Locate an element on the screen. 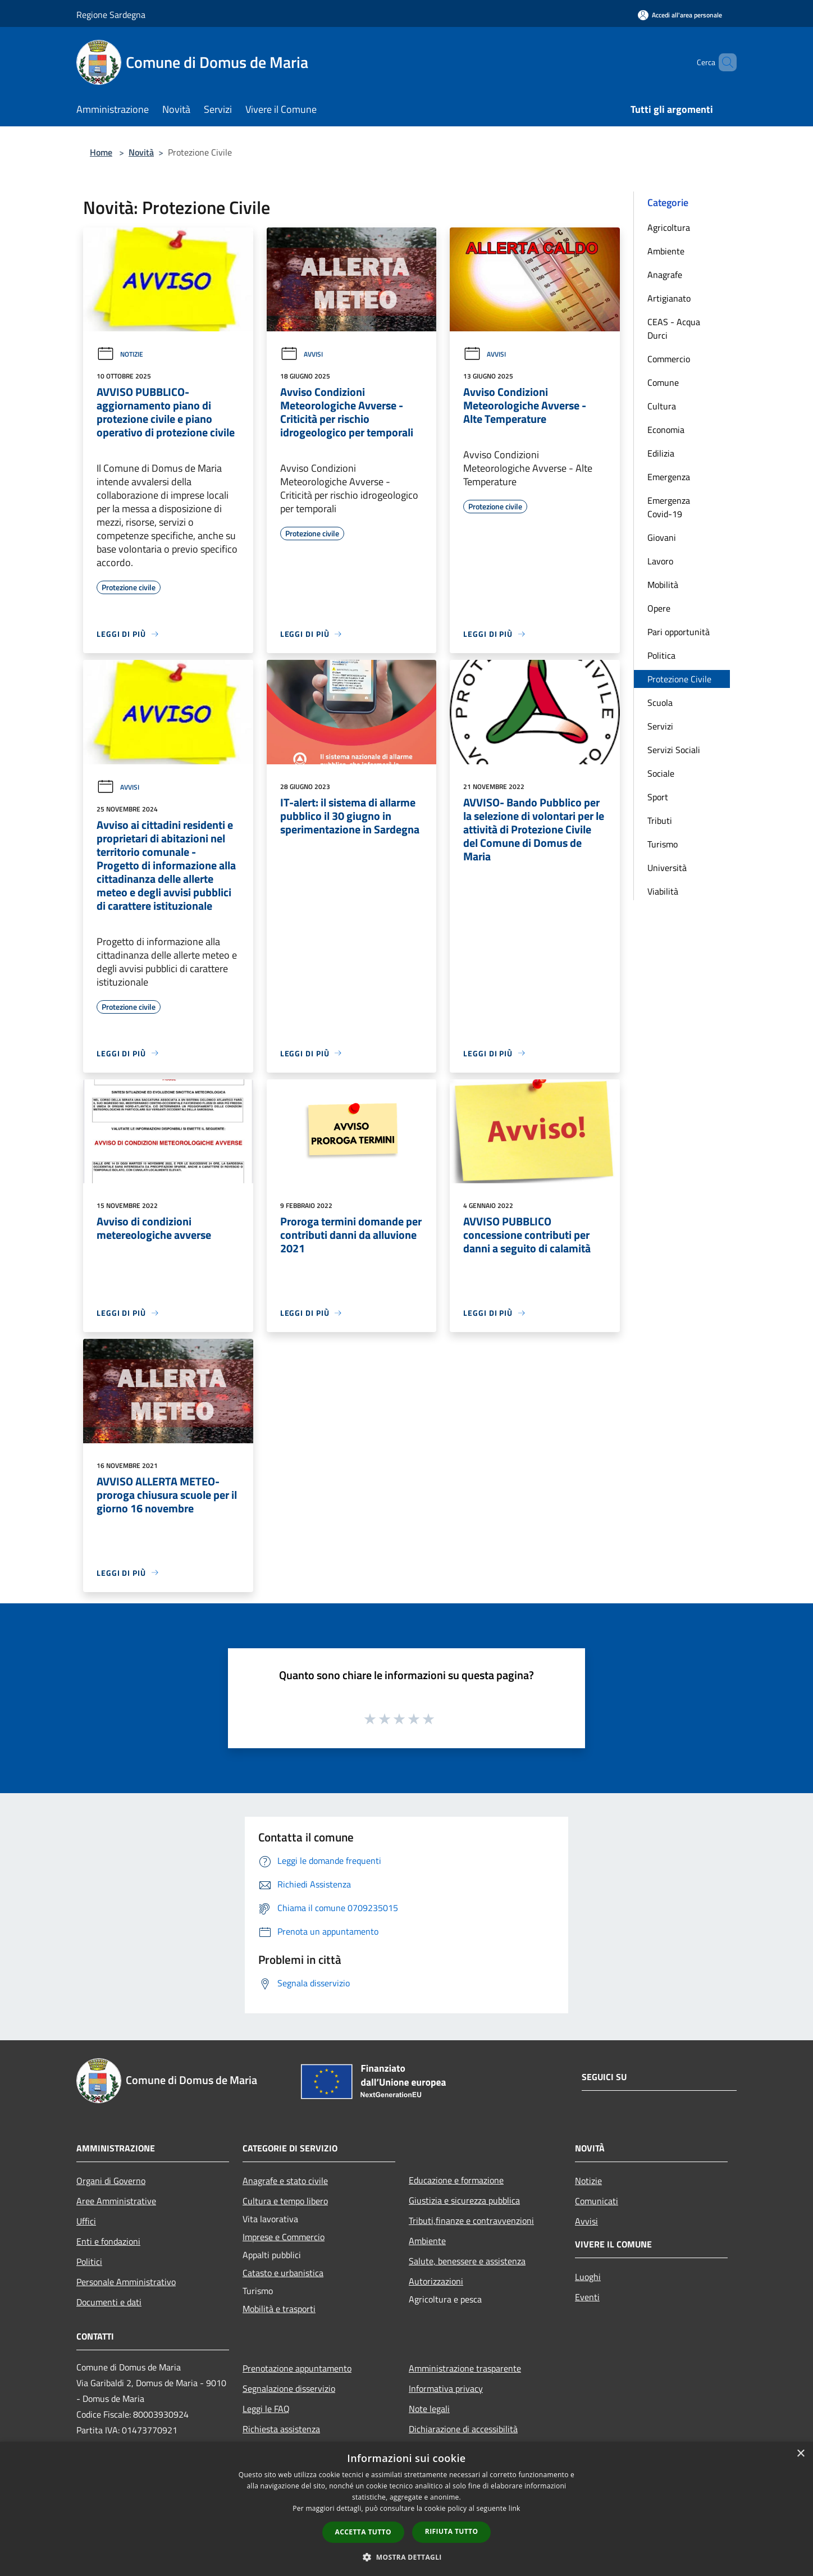 This screenshot has width=813, height=2576. Novità is located at coordinates (141, 152).